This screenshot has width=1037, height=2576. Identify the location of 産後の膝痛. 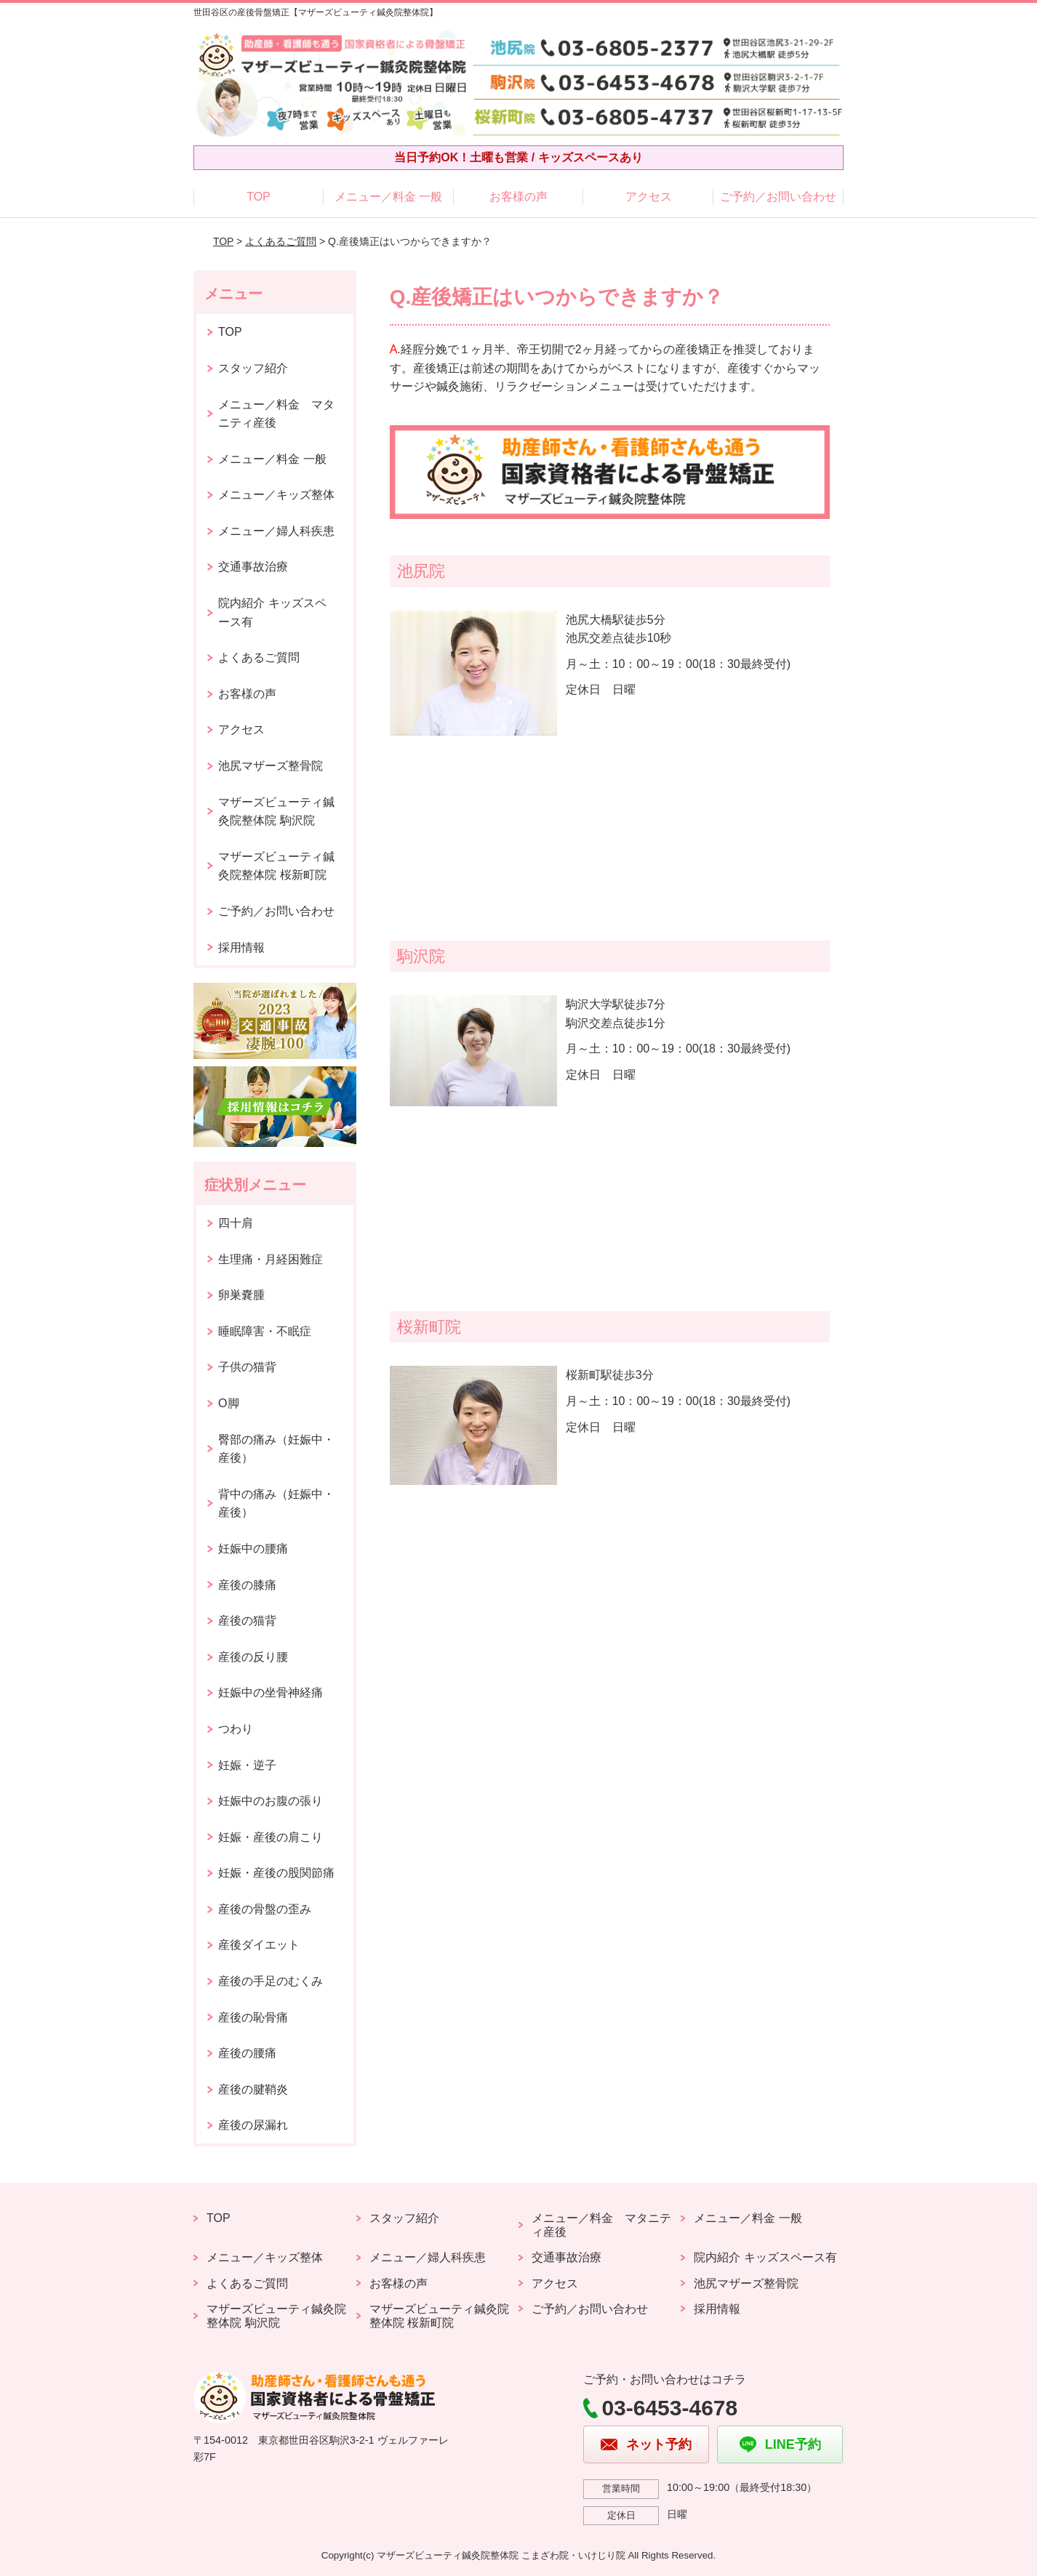
(247, 1585).